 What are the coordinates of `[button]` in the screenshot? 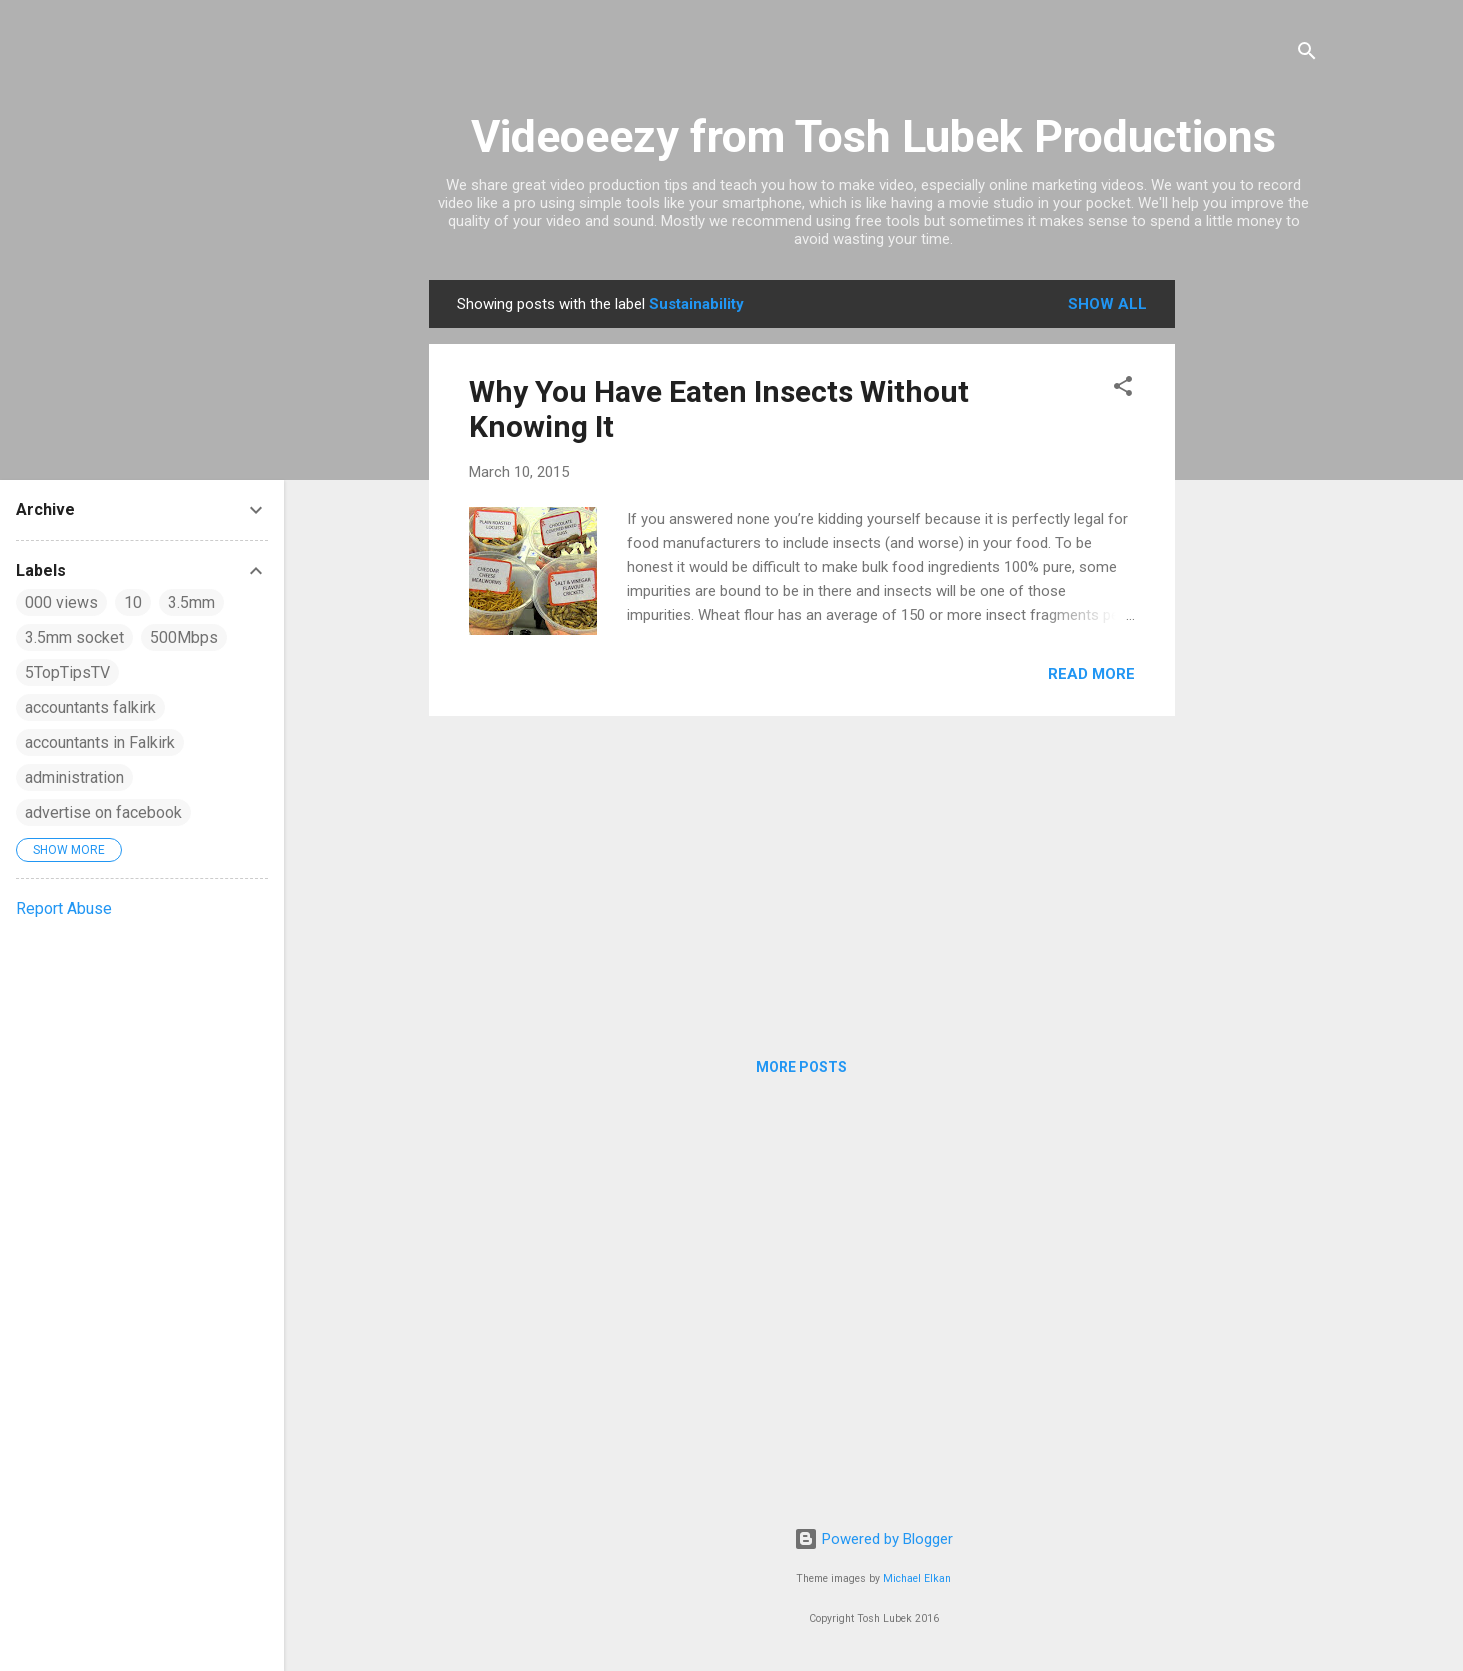 It's located at (1123, 389).